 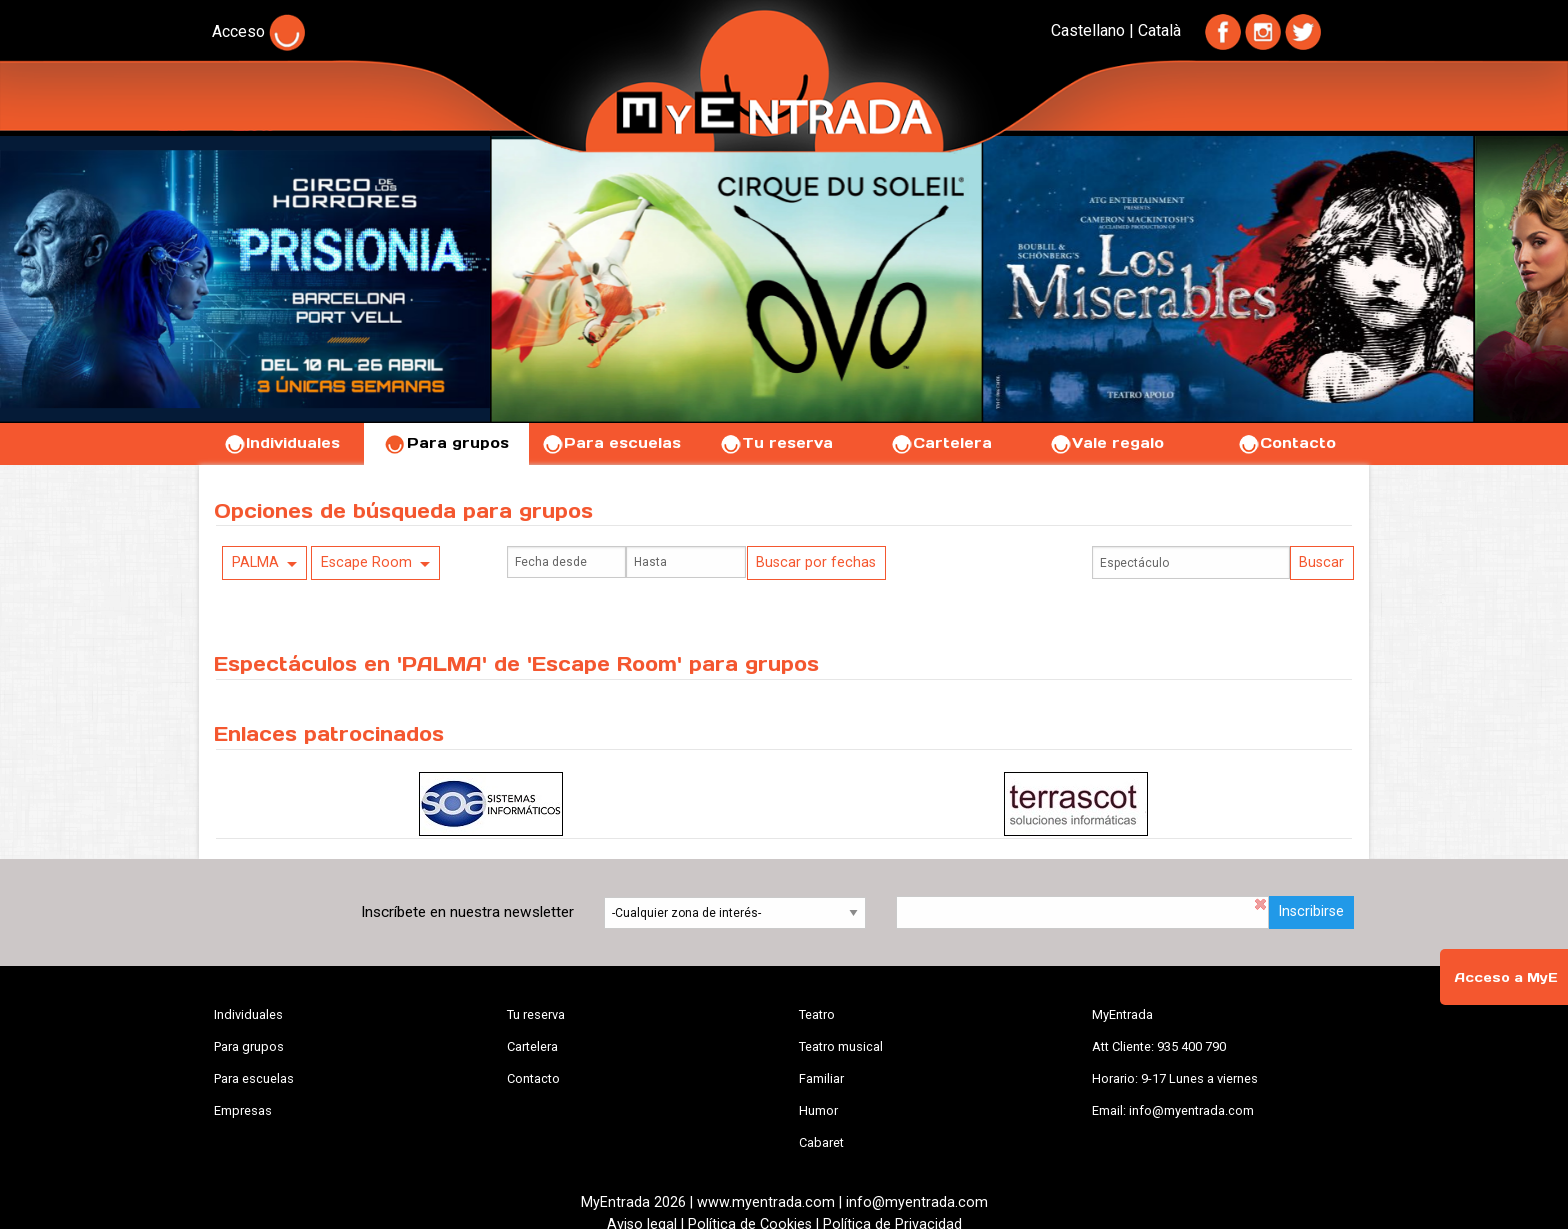 I want to click on Contacto, so click(x=1286, y=443).